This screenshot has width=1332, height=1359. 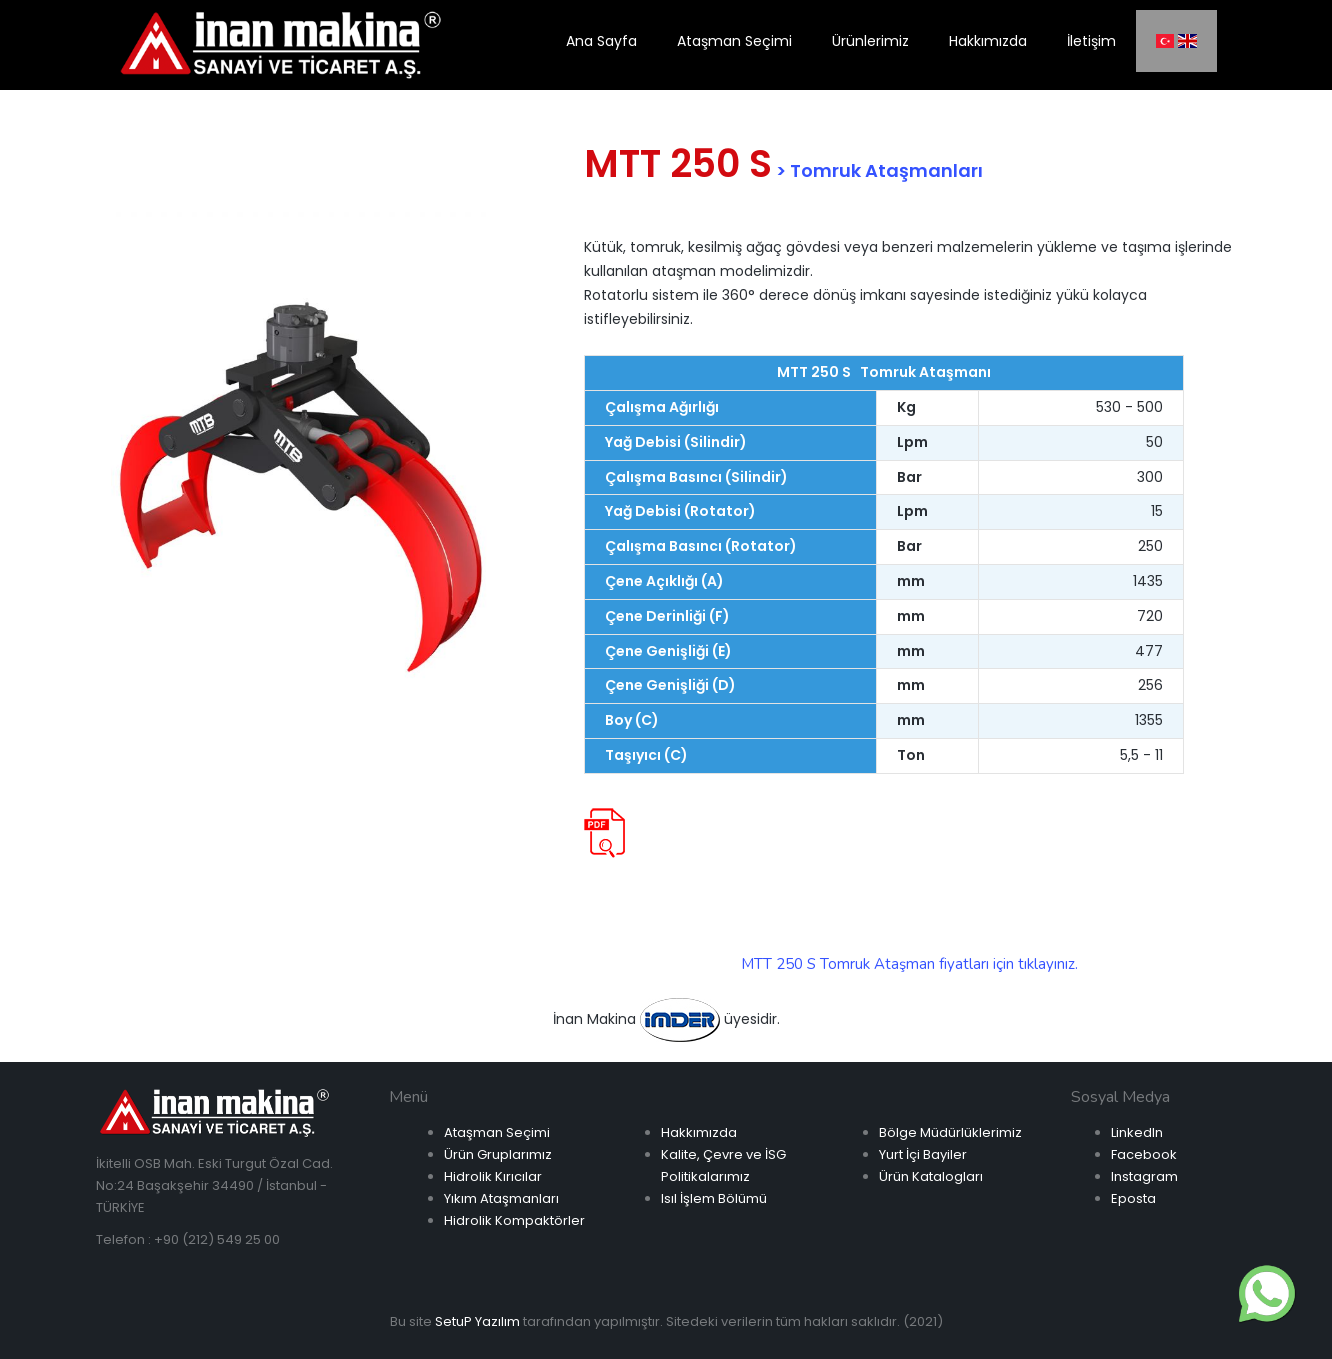 I want to click on MTT 250 S Tomruk Ataşman fiyatları için tıklayınız., so click(x=909, y=964).